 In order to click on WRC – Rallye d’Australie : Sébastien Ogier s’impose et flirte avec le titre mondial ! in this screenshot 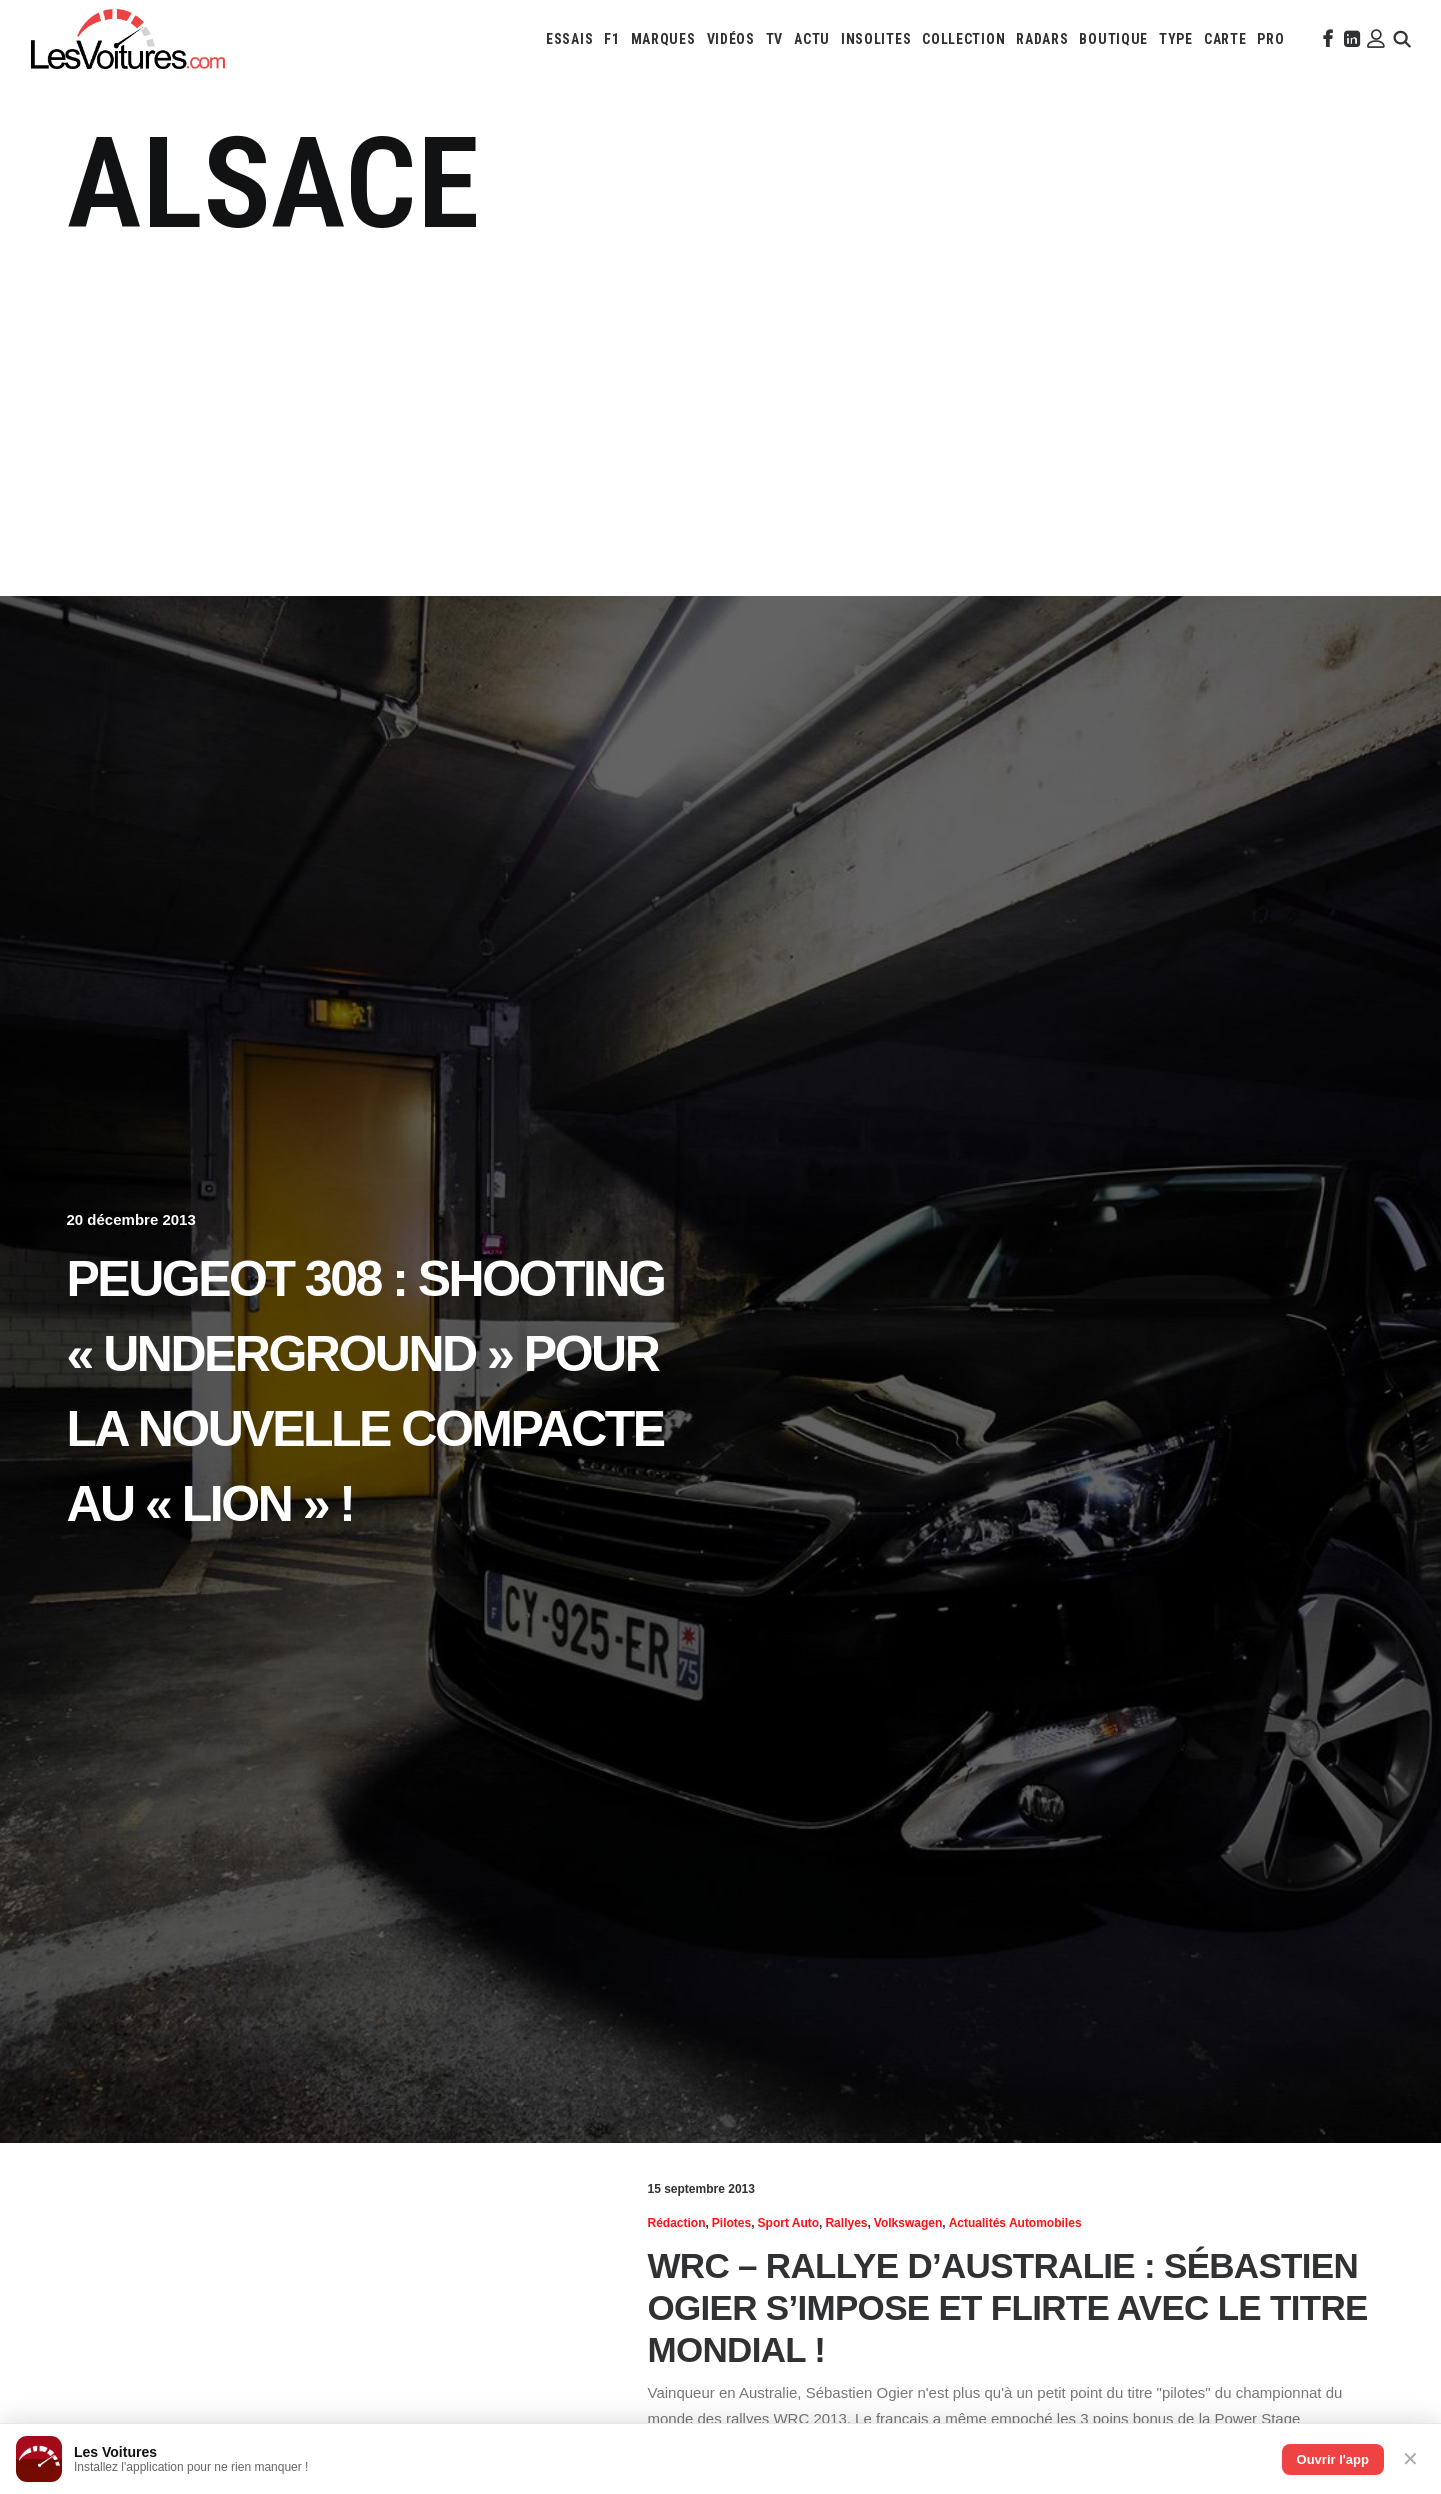, I will do `click(1008, 2307)`.